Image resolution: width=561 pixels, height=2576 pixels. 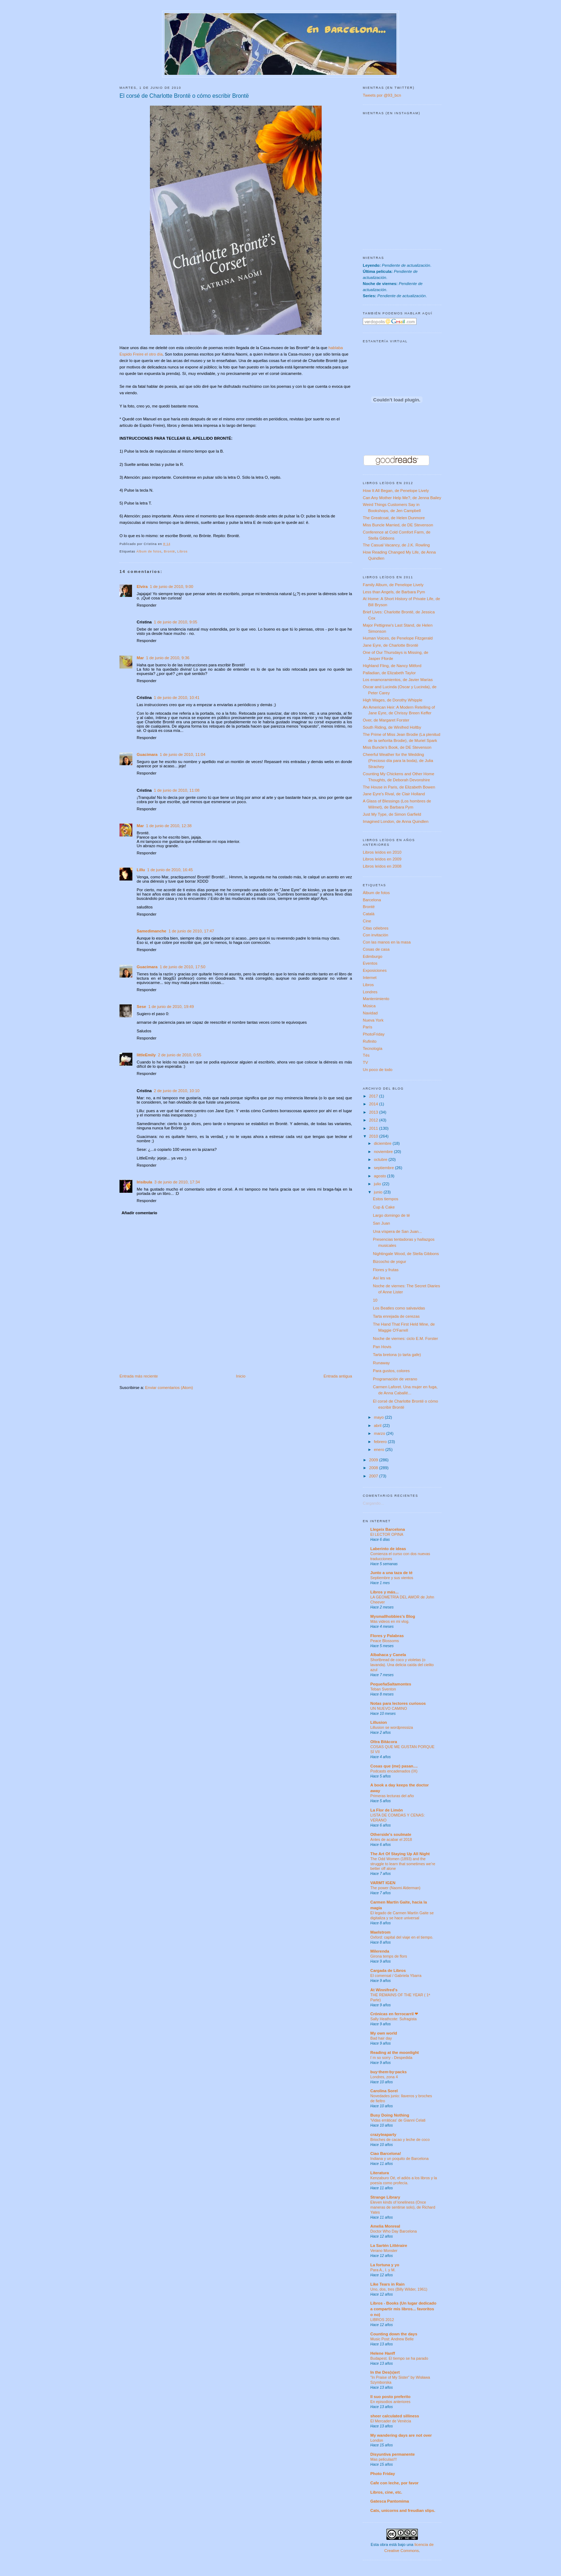 I want to click on Milerenda, so click(x=379, y=1951).